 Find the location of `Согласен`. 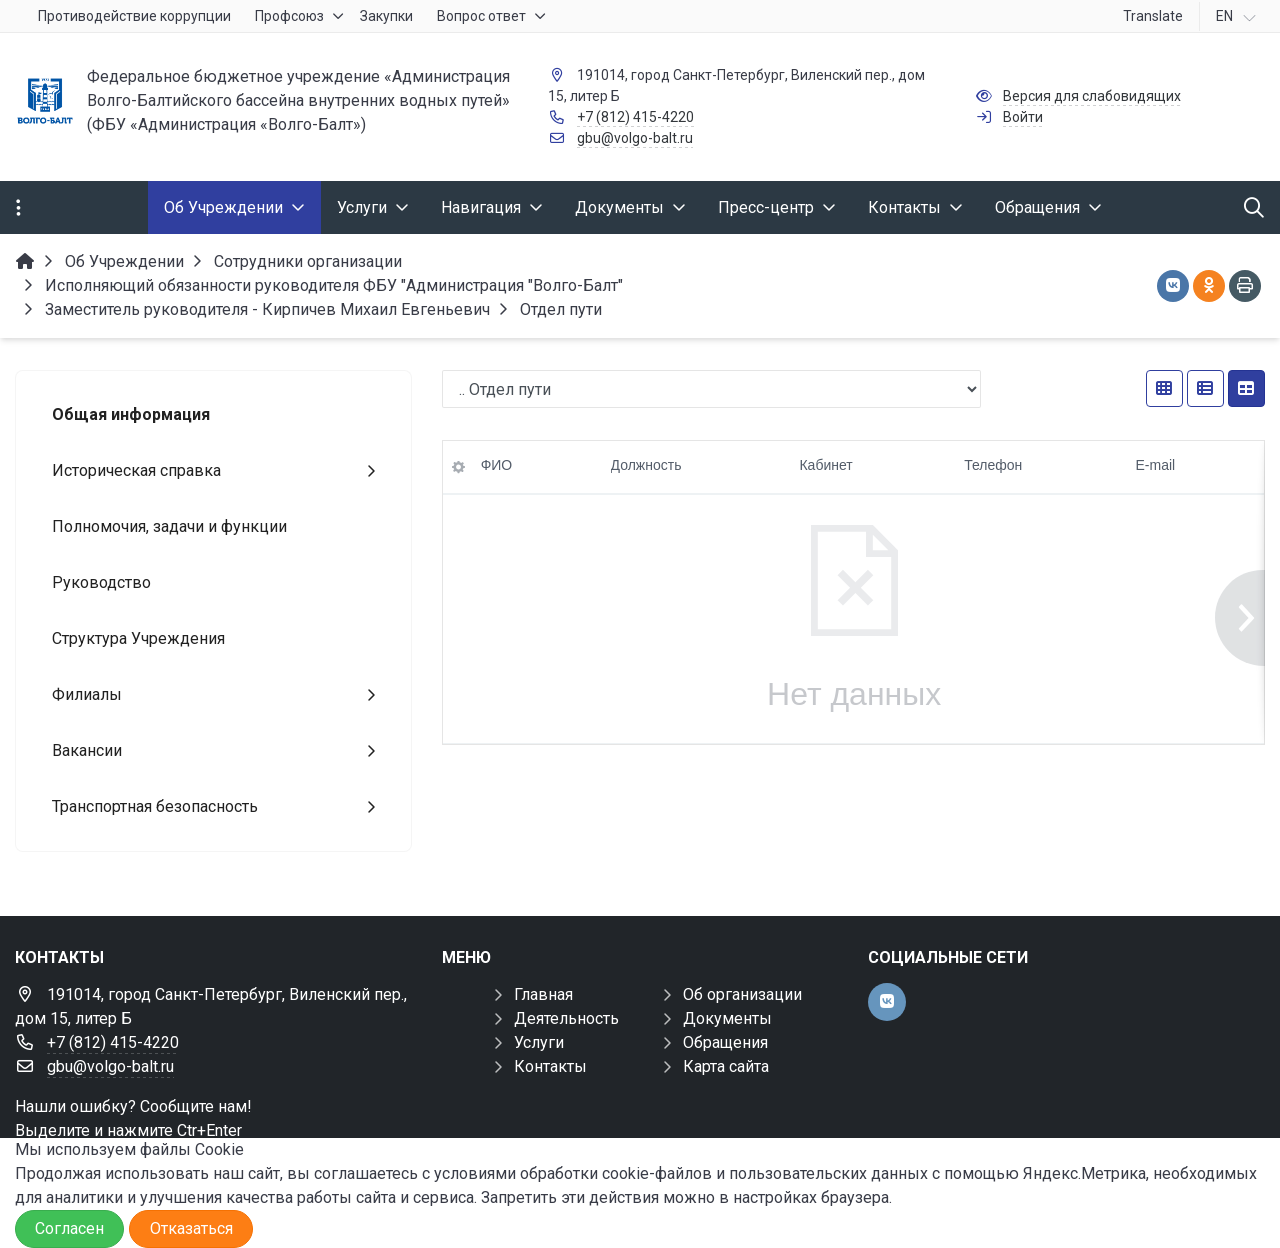

Согласен is located at coordinates (69, 1228).